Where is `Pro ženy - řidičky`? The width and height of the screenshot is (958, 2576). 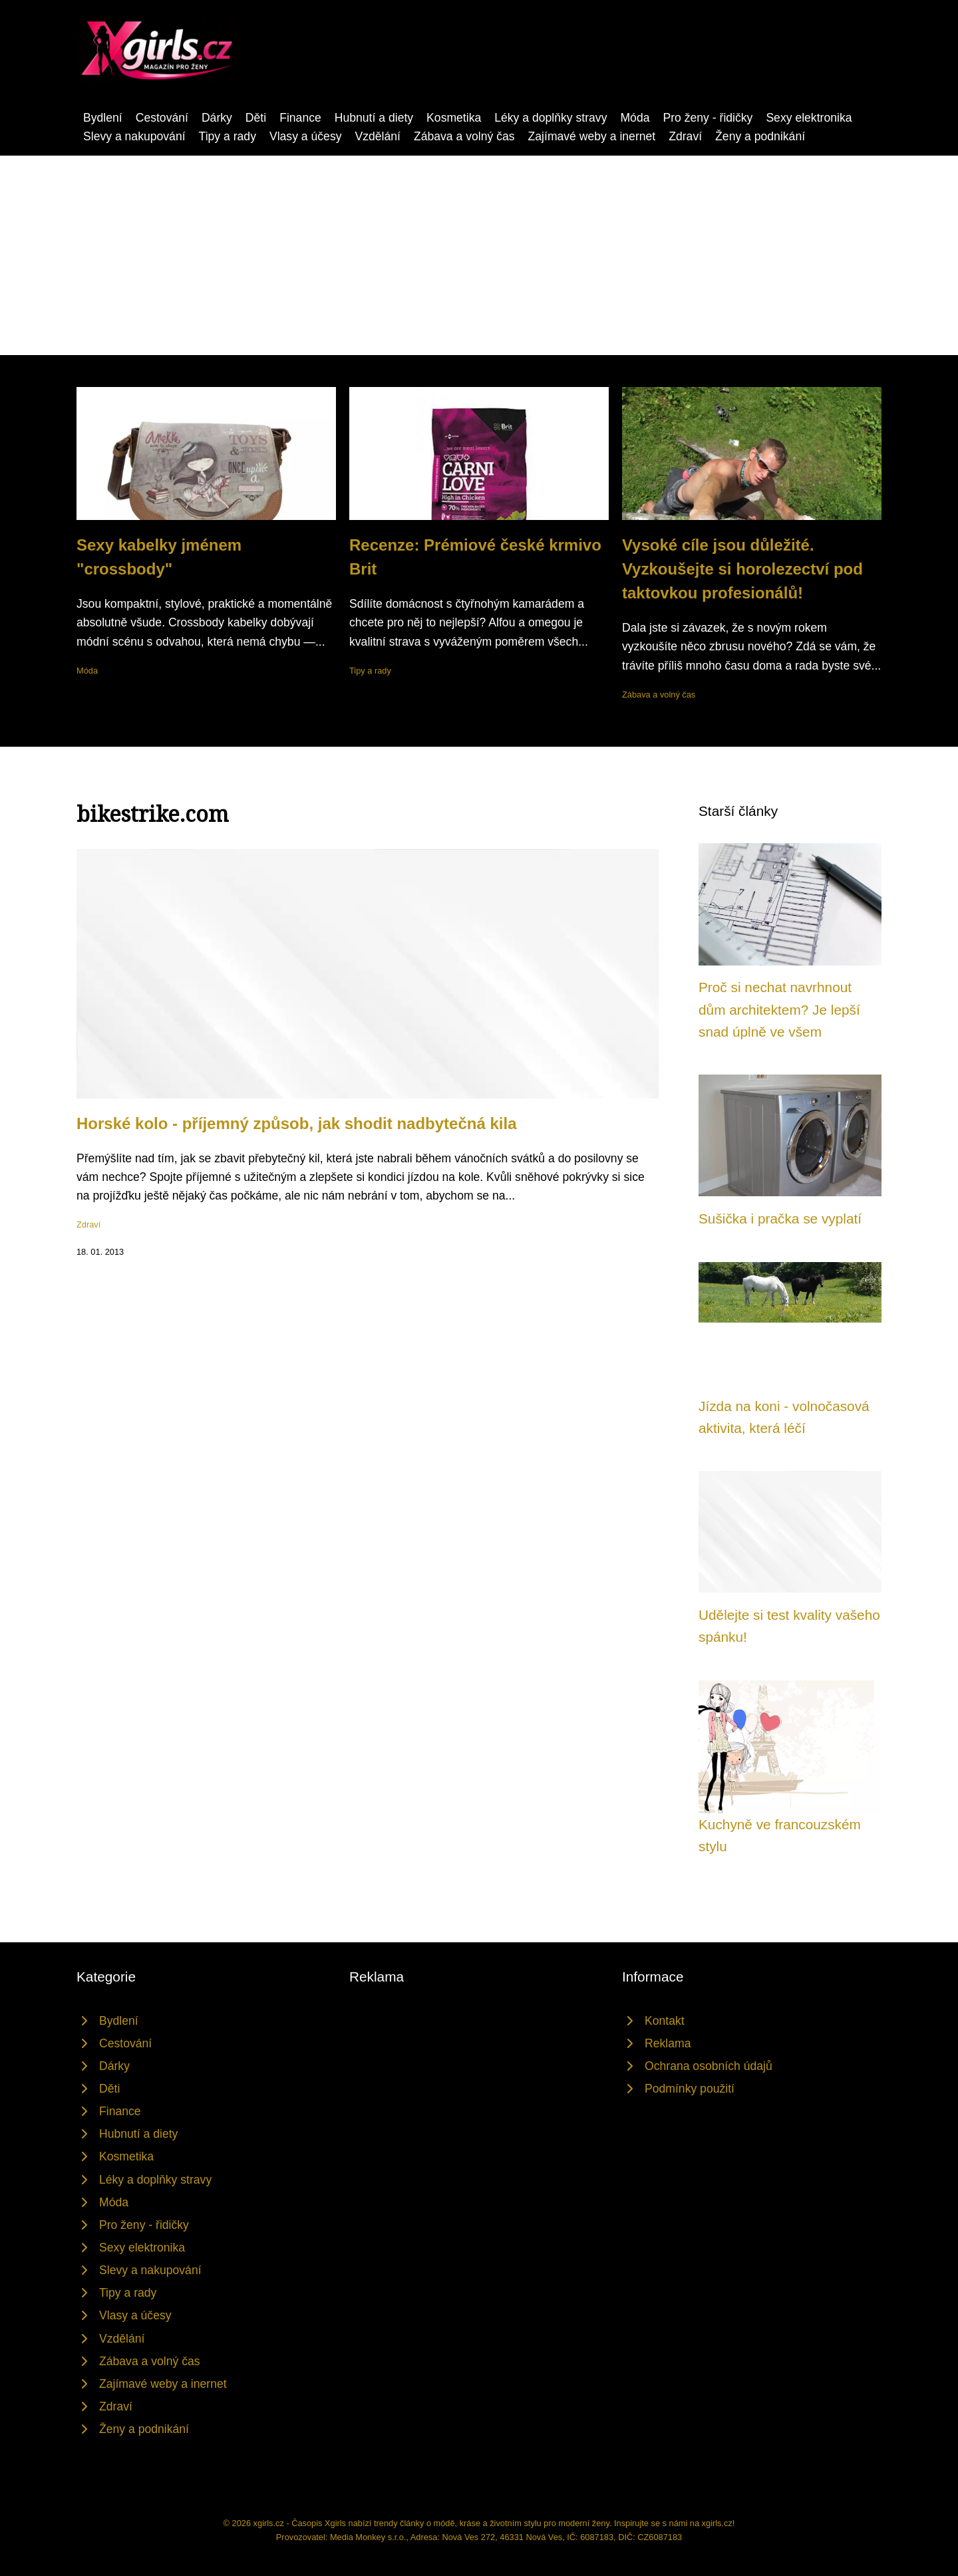
Pro ženy - řidičky is located at coordinates (707, 117).